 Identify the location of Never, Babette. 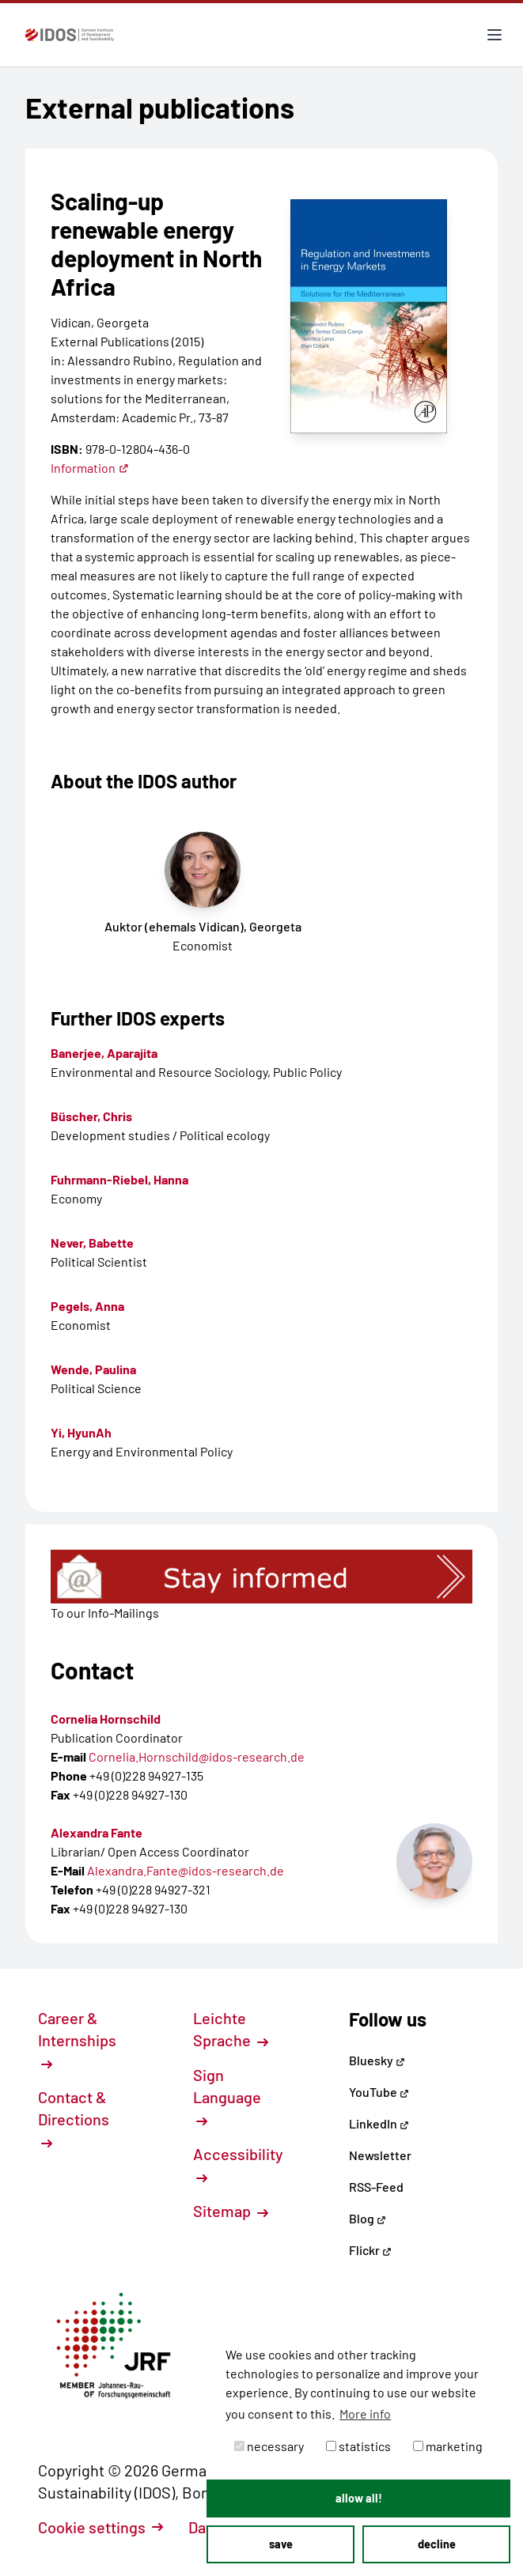
(92, 1242).